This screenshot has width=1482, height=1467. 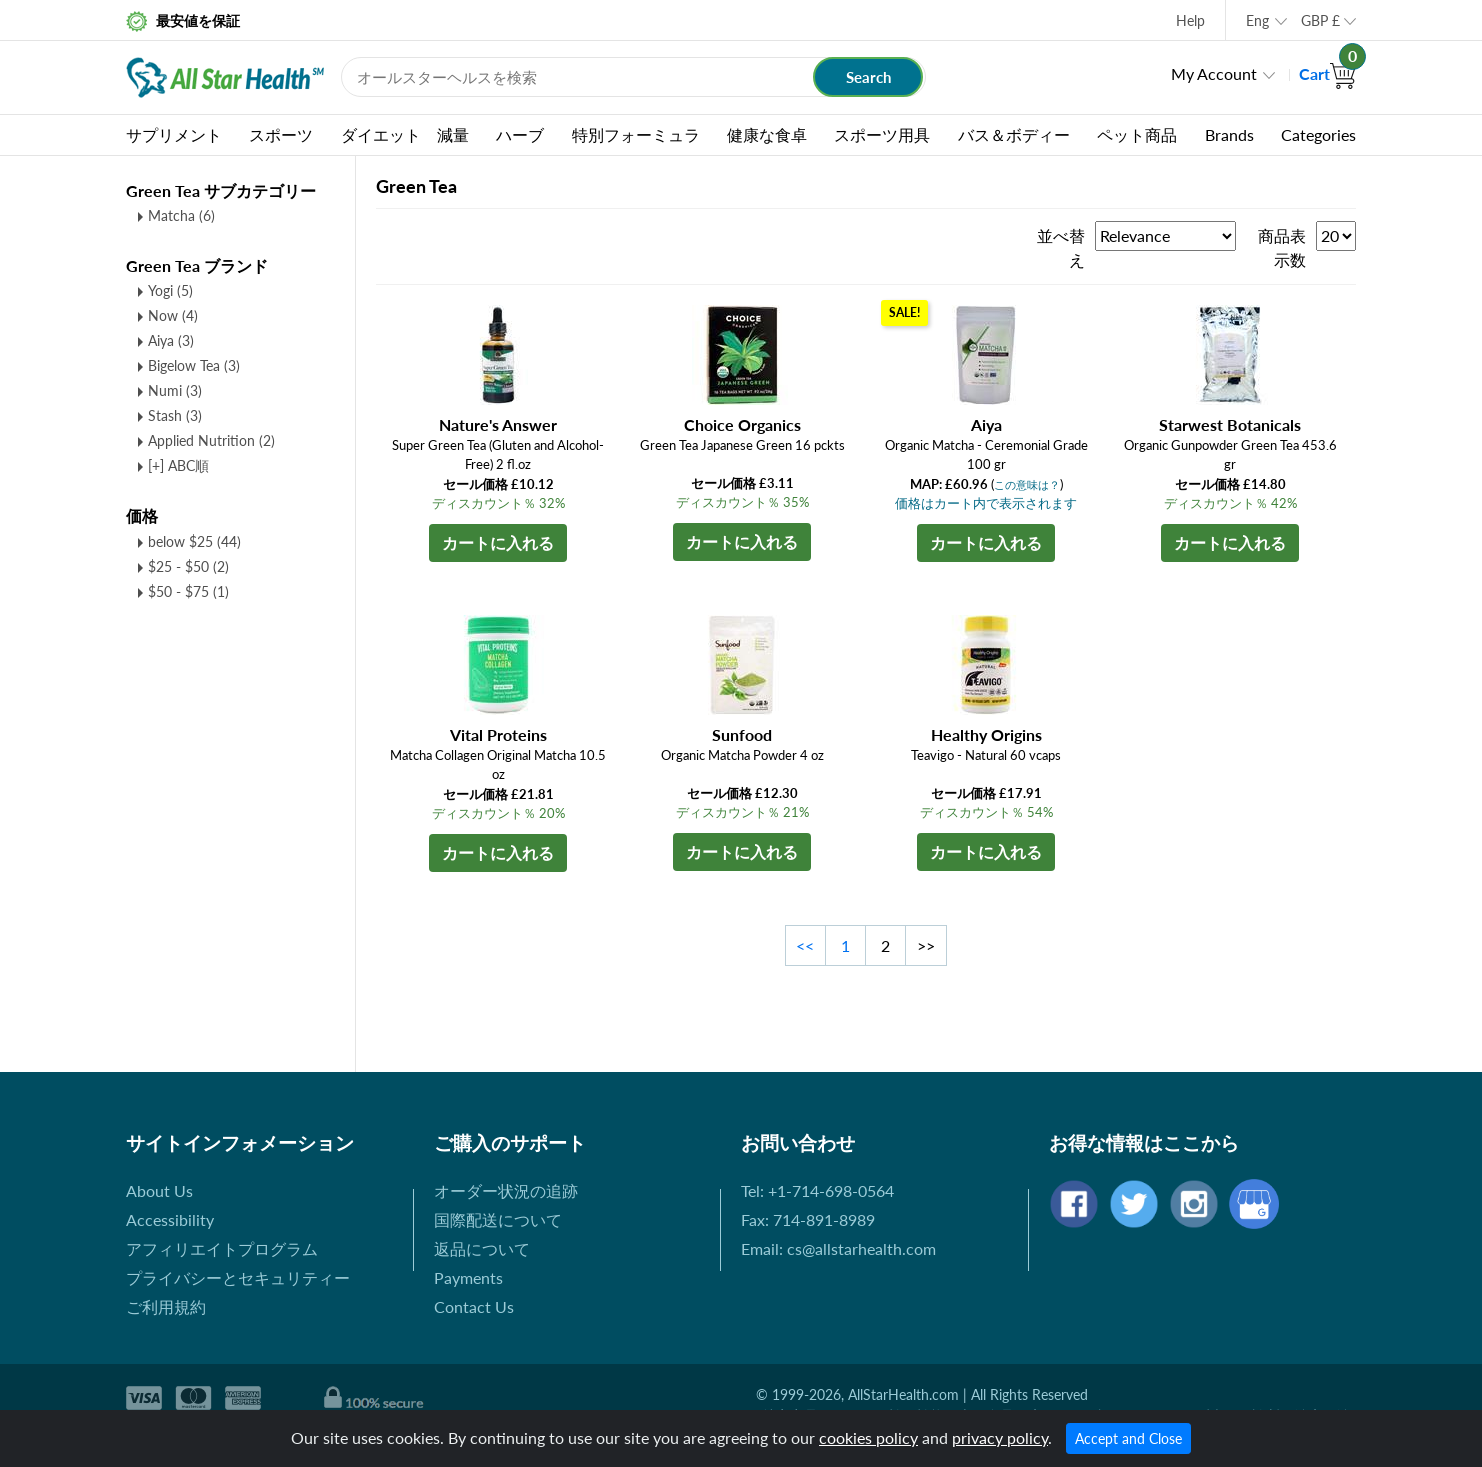 I want to click on Contact Us, so click(x=474, y=1306).